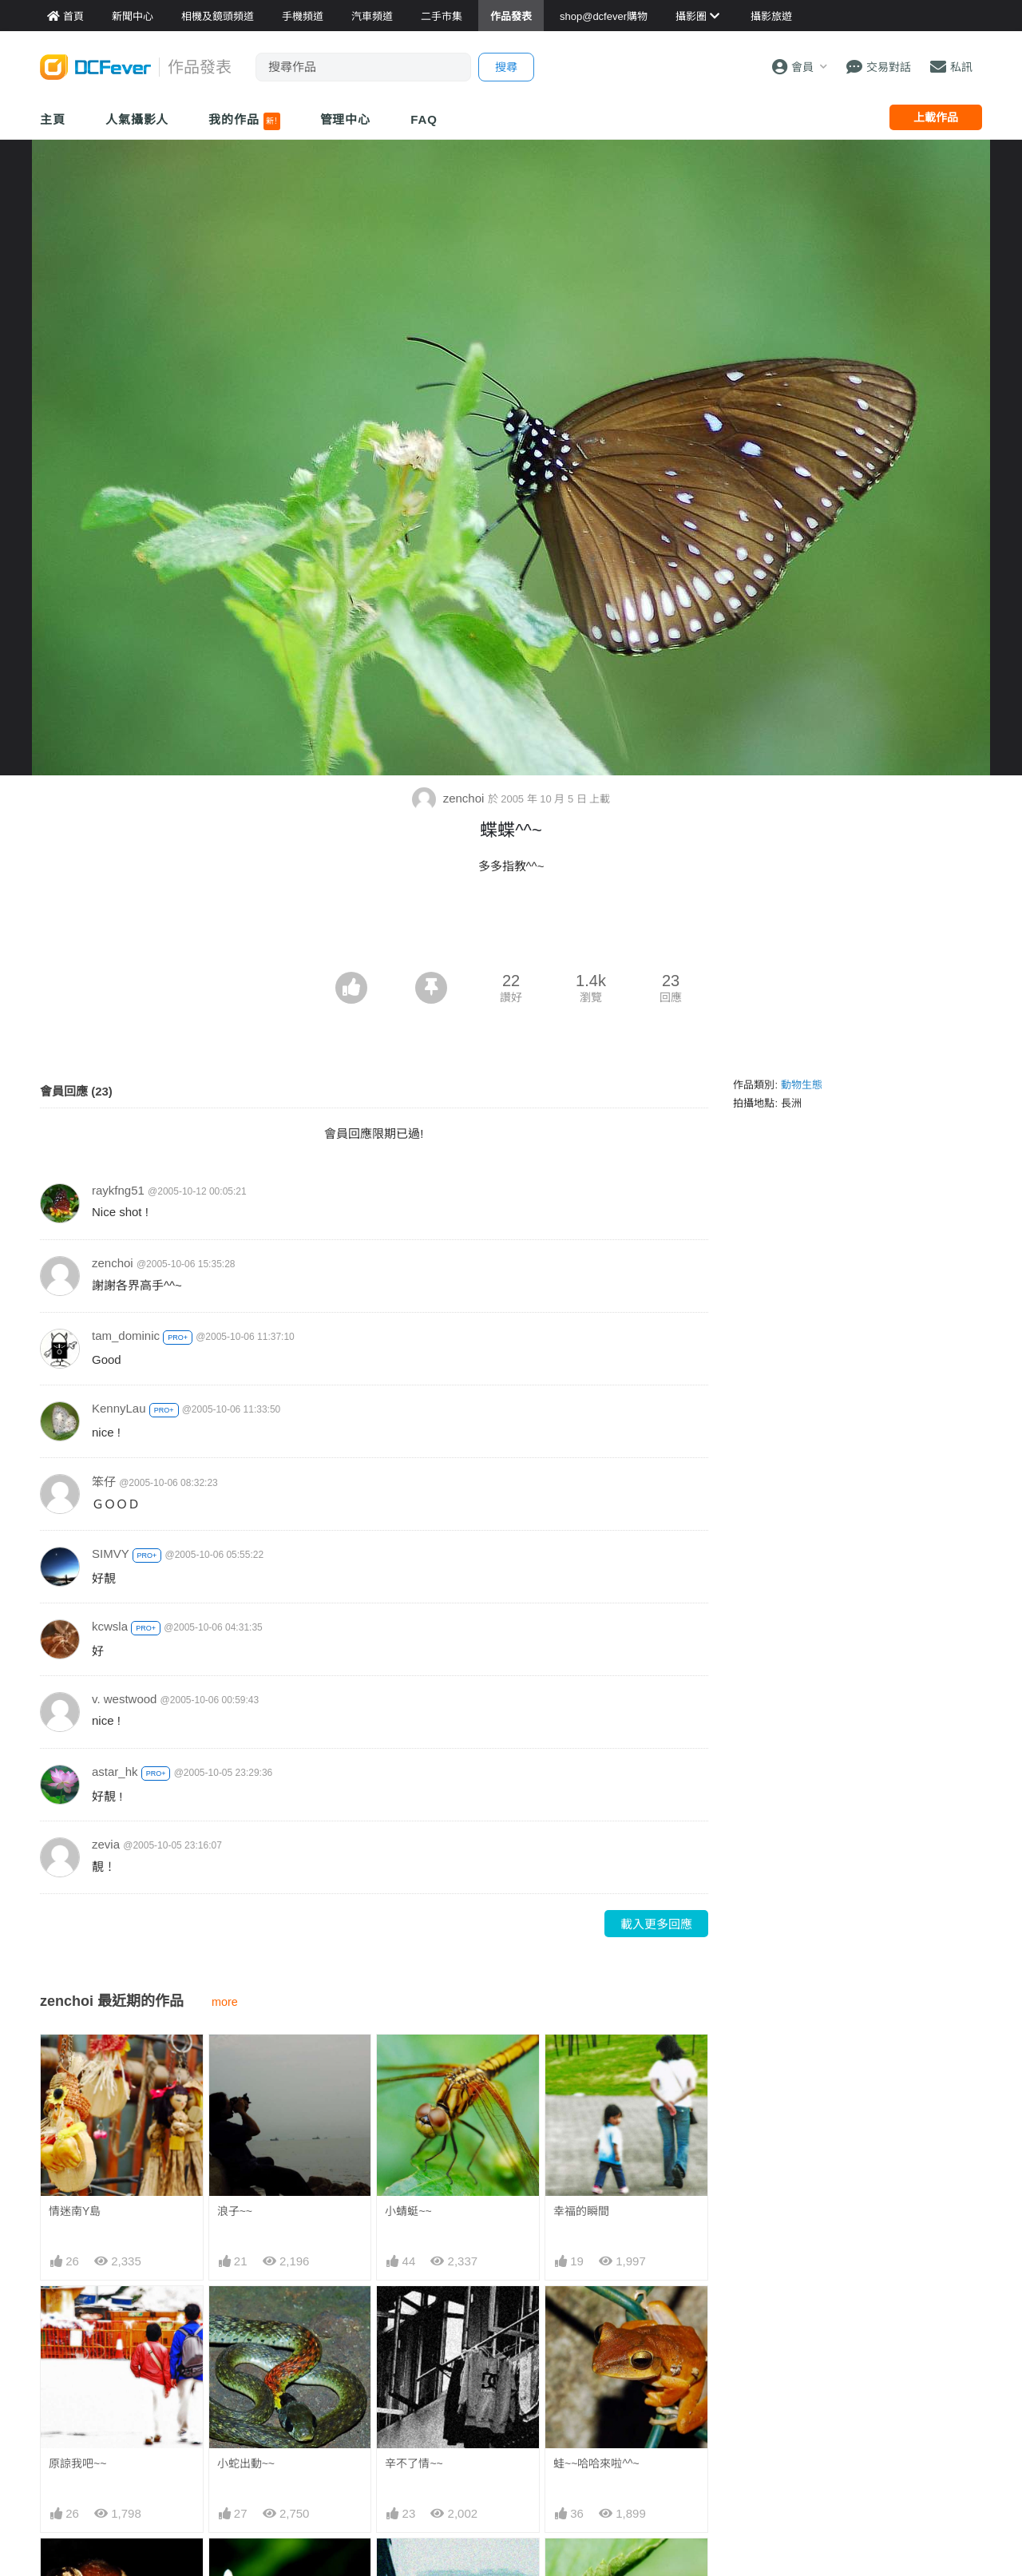  I want to click on 小蛇出動~~, so click(246, 2463).